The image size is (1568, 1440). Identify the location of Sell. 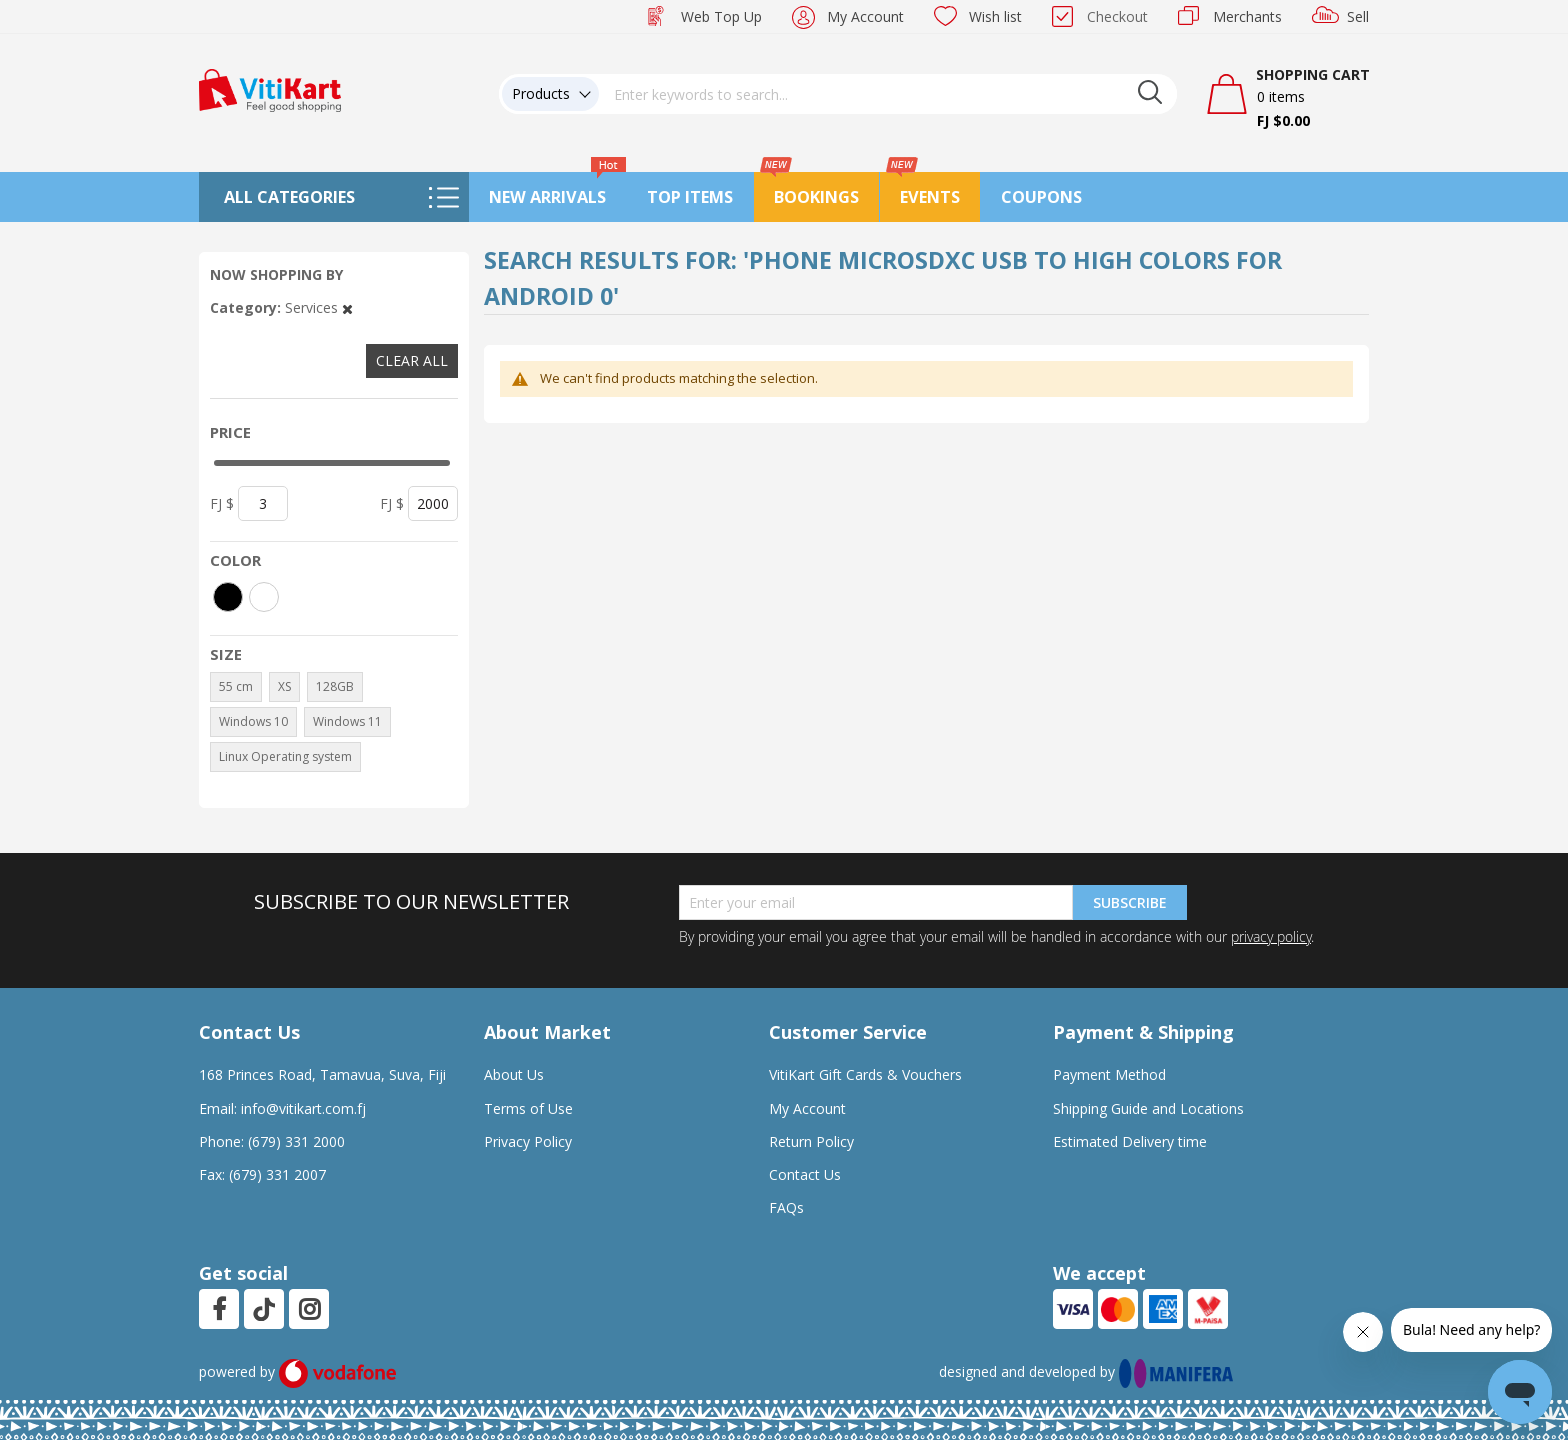
(1358, 16).